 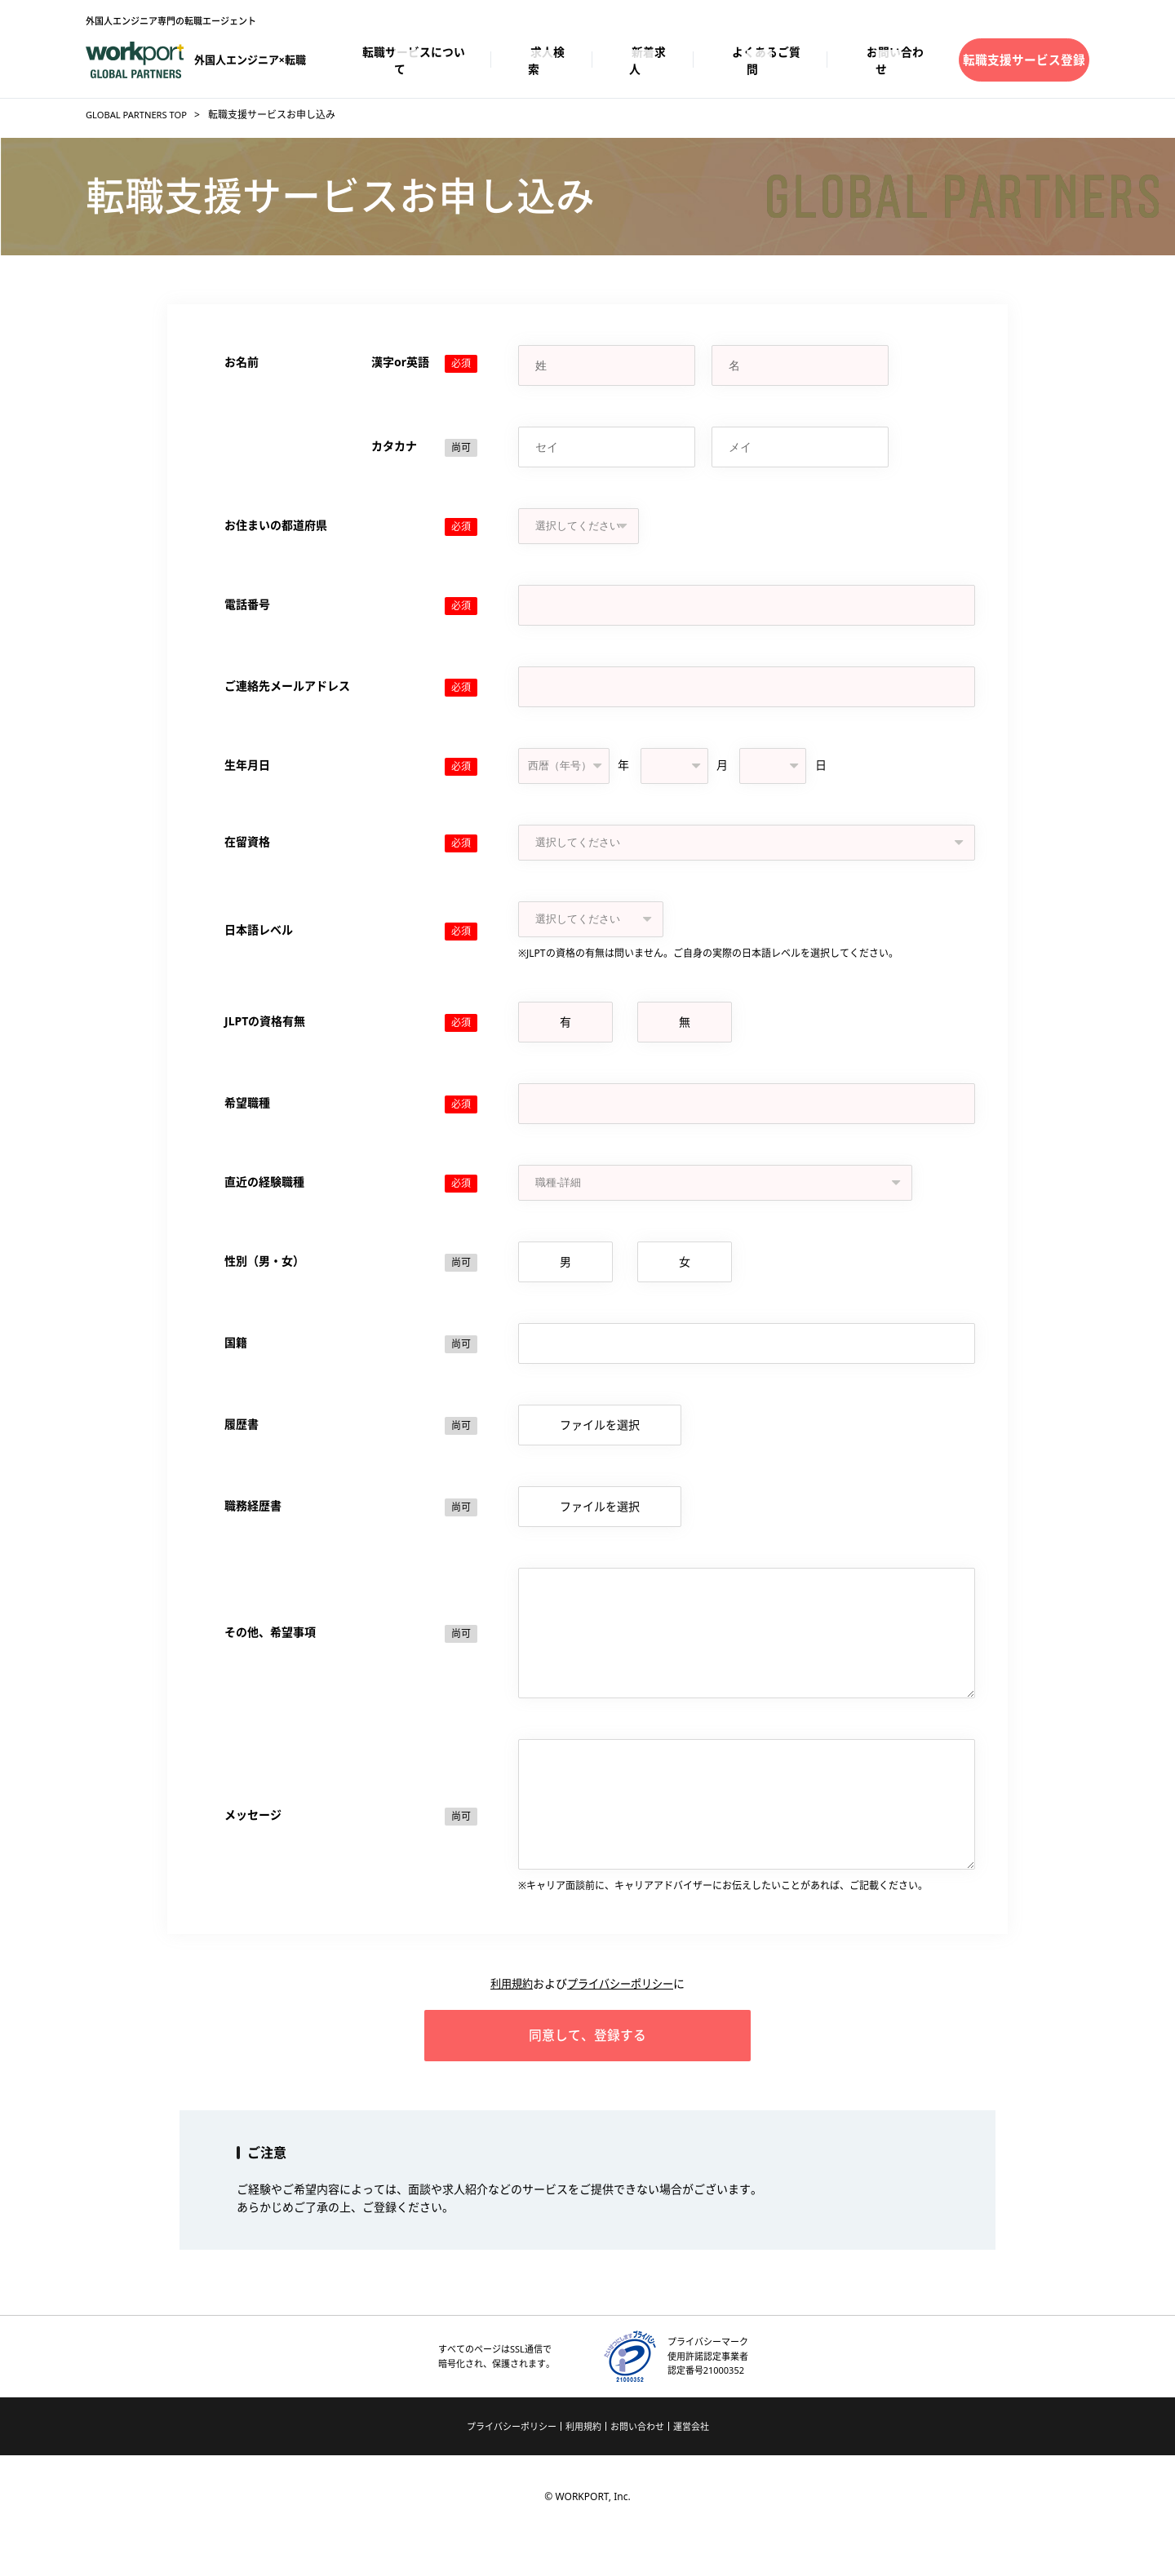 What do you see at coordinates (622, 2008) in the screenshot?
I see `プライバシーポリシー` at bounding box center [622, 2008].